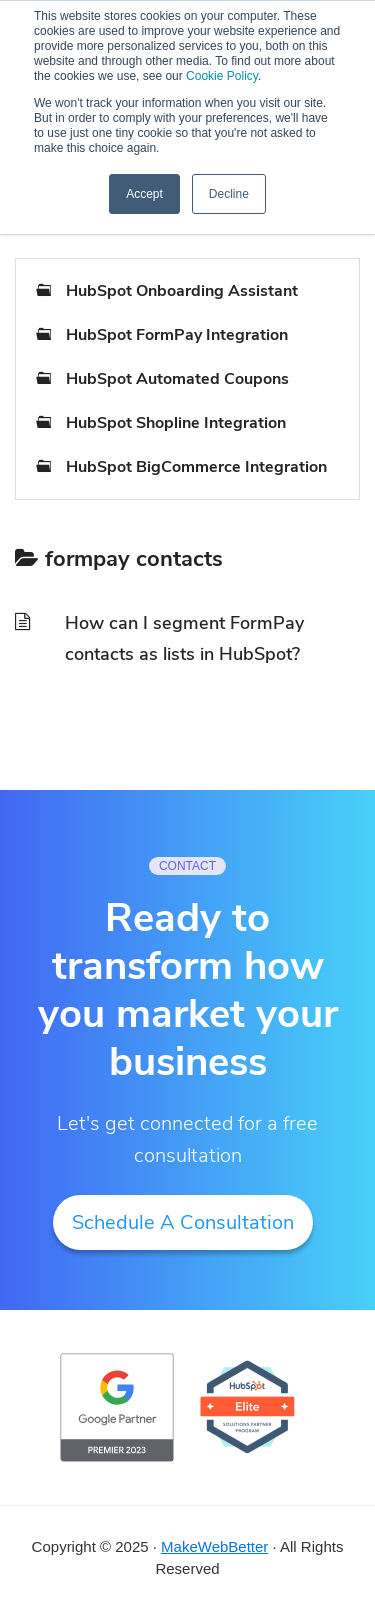 The height and width of the screenshot is (1611, 375). I want to click on Decline [button], so click(229, 194).